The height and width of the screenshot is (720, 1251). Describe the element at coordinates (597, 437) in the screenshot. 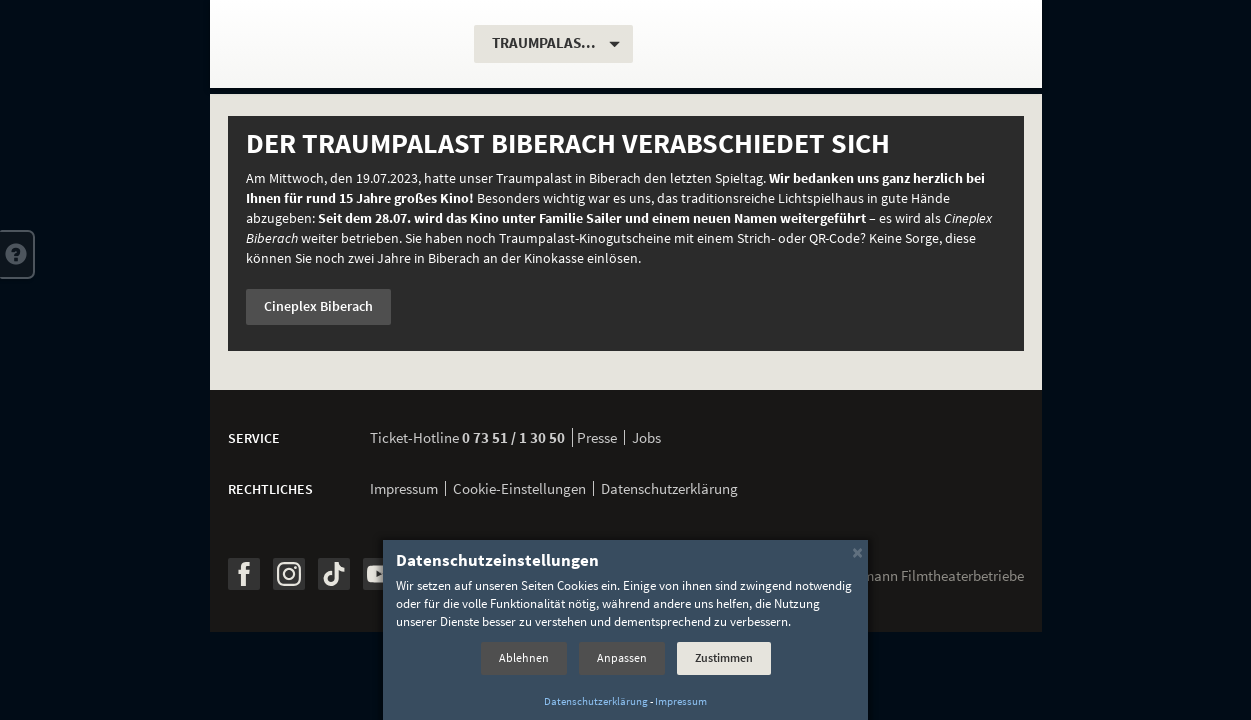

I see `Presse` at that location.